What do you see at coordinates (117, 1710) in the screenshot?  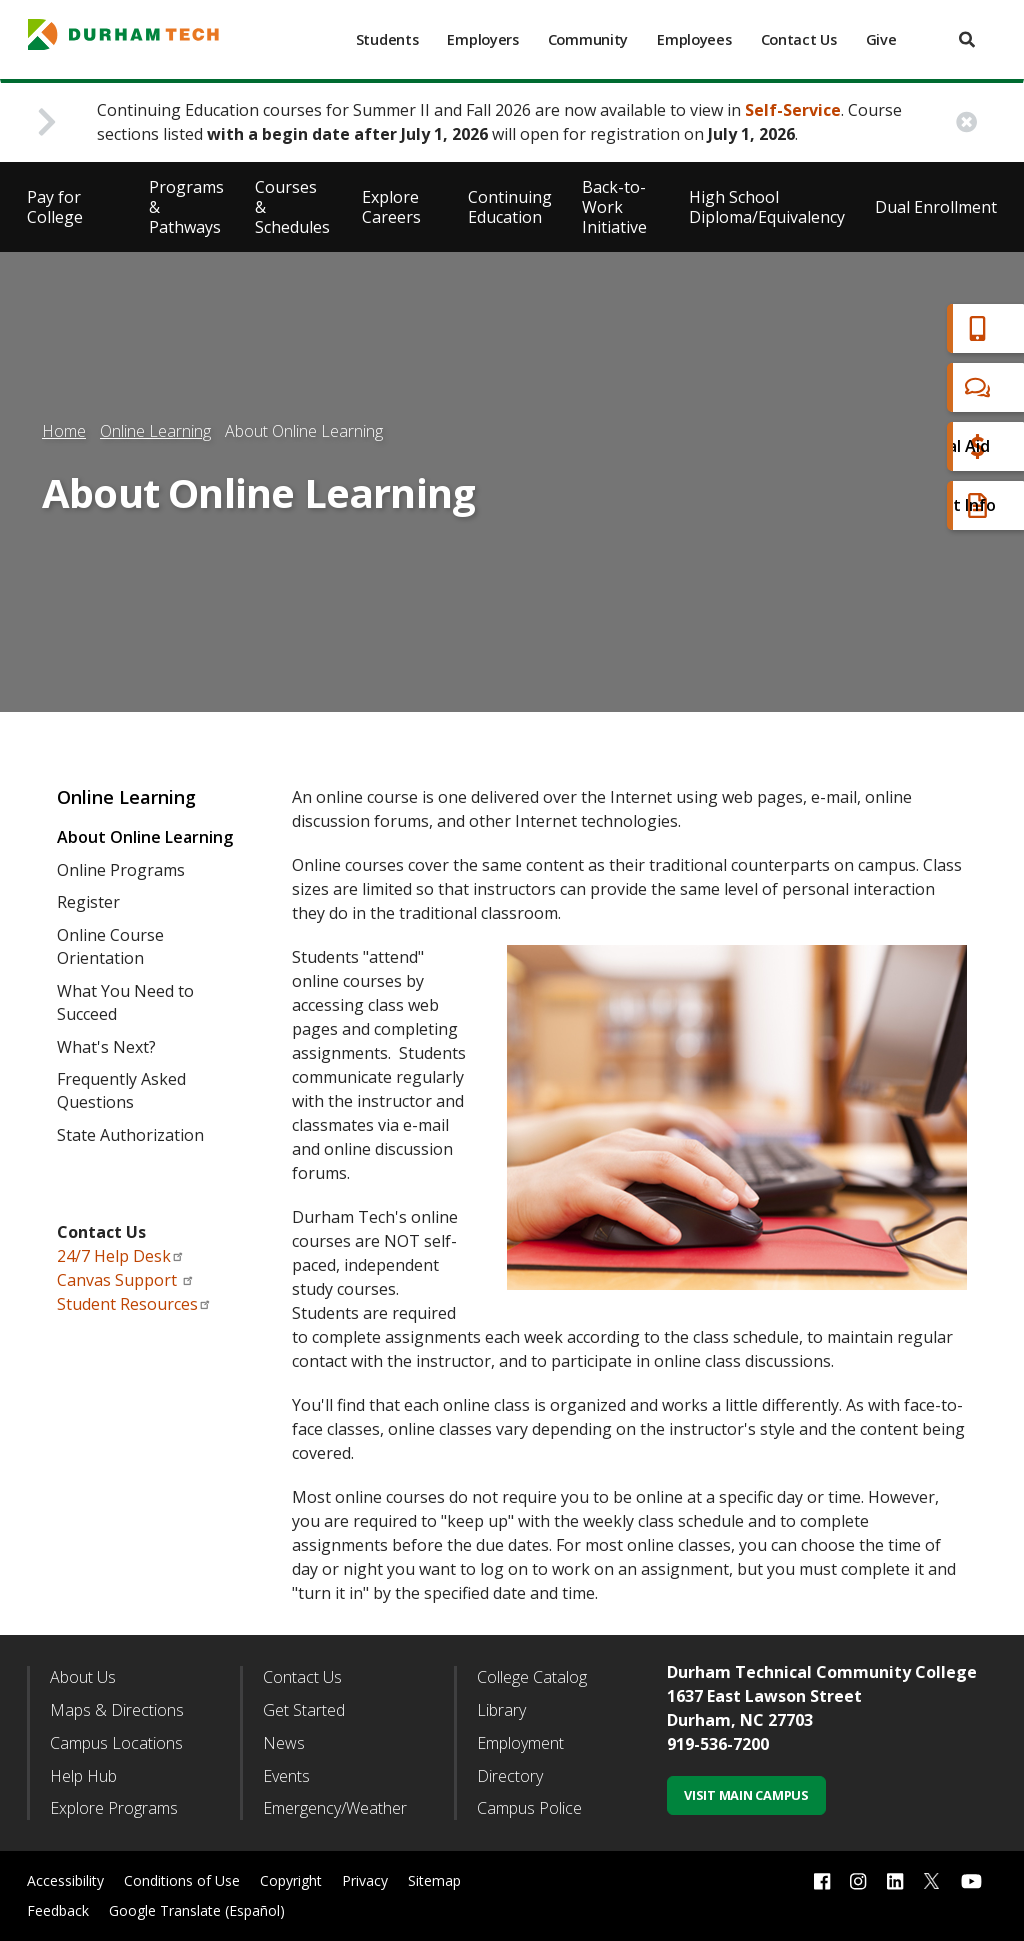 I see `Maps & Directions` at bounding box center [117, 1710].